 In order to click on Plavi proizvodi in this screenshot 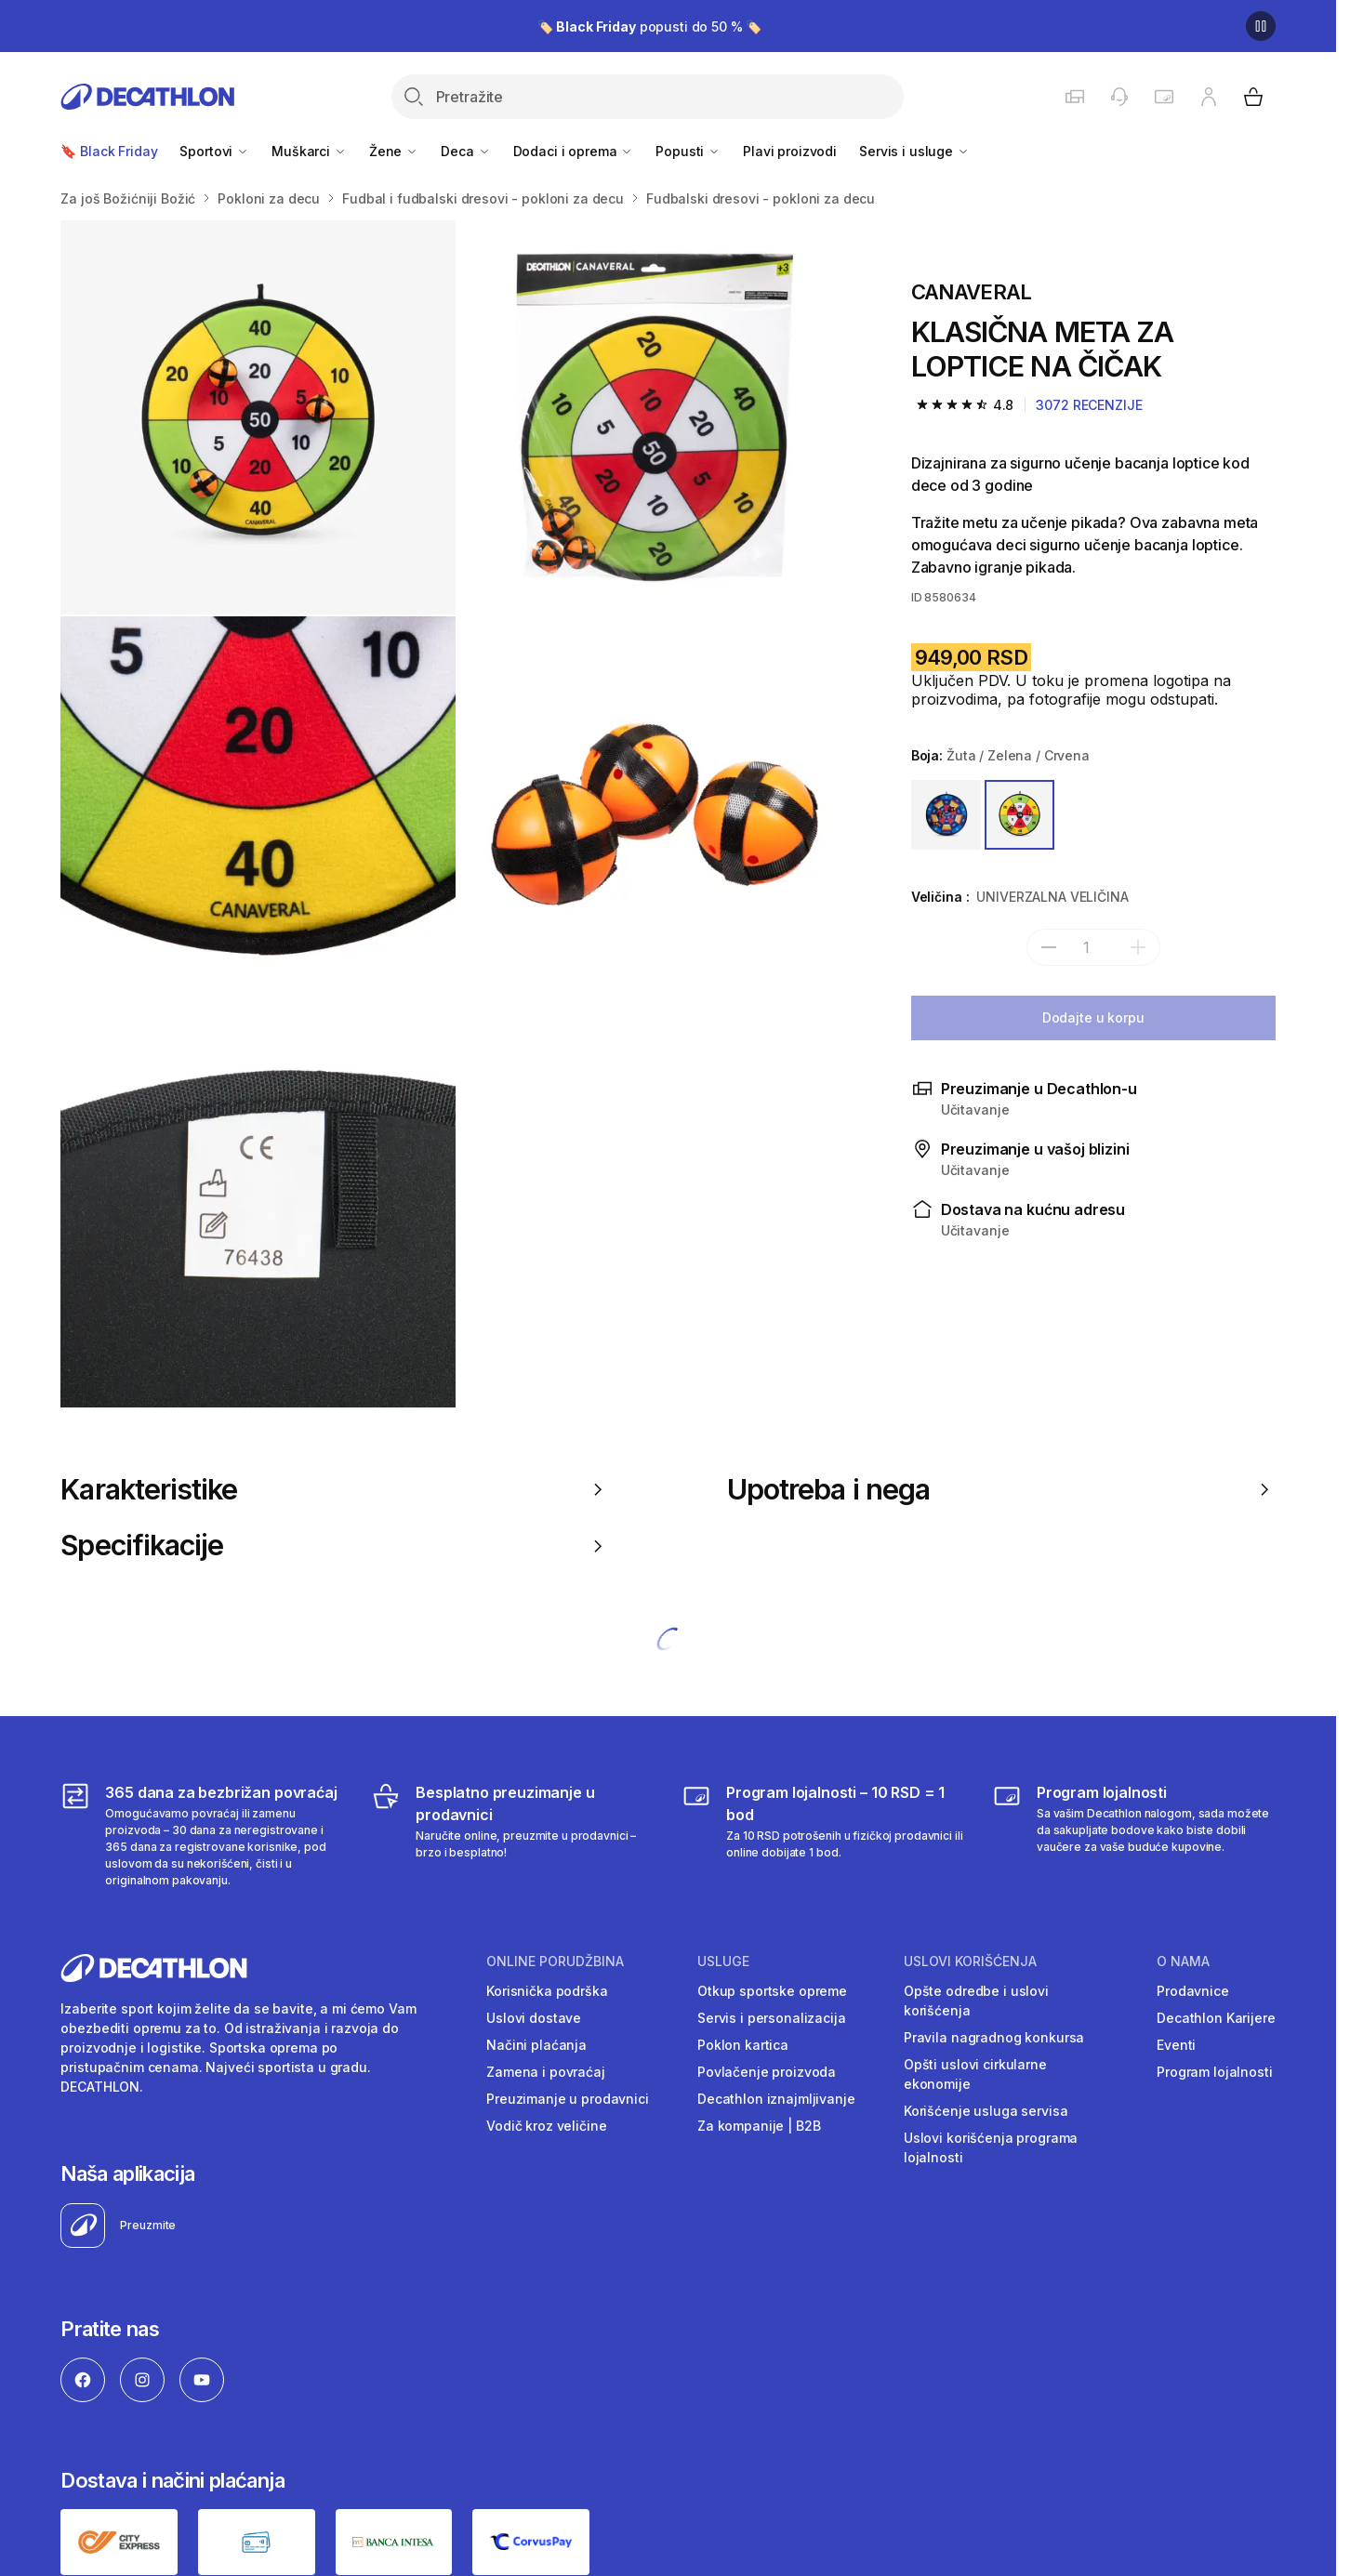, I will do `click(790, 151)`.